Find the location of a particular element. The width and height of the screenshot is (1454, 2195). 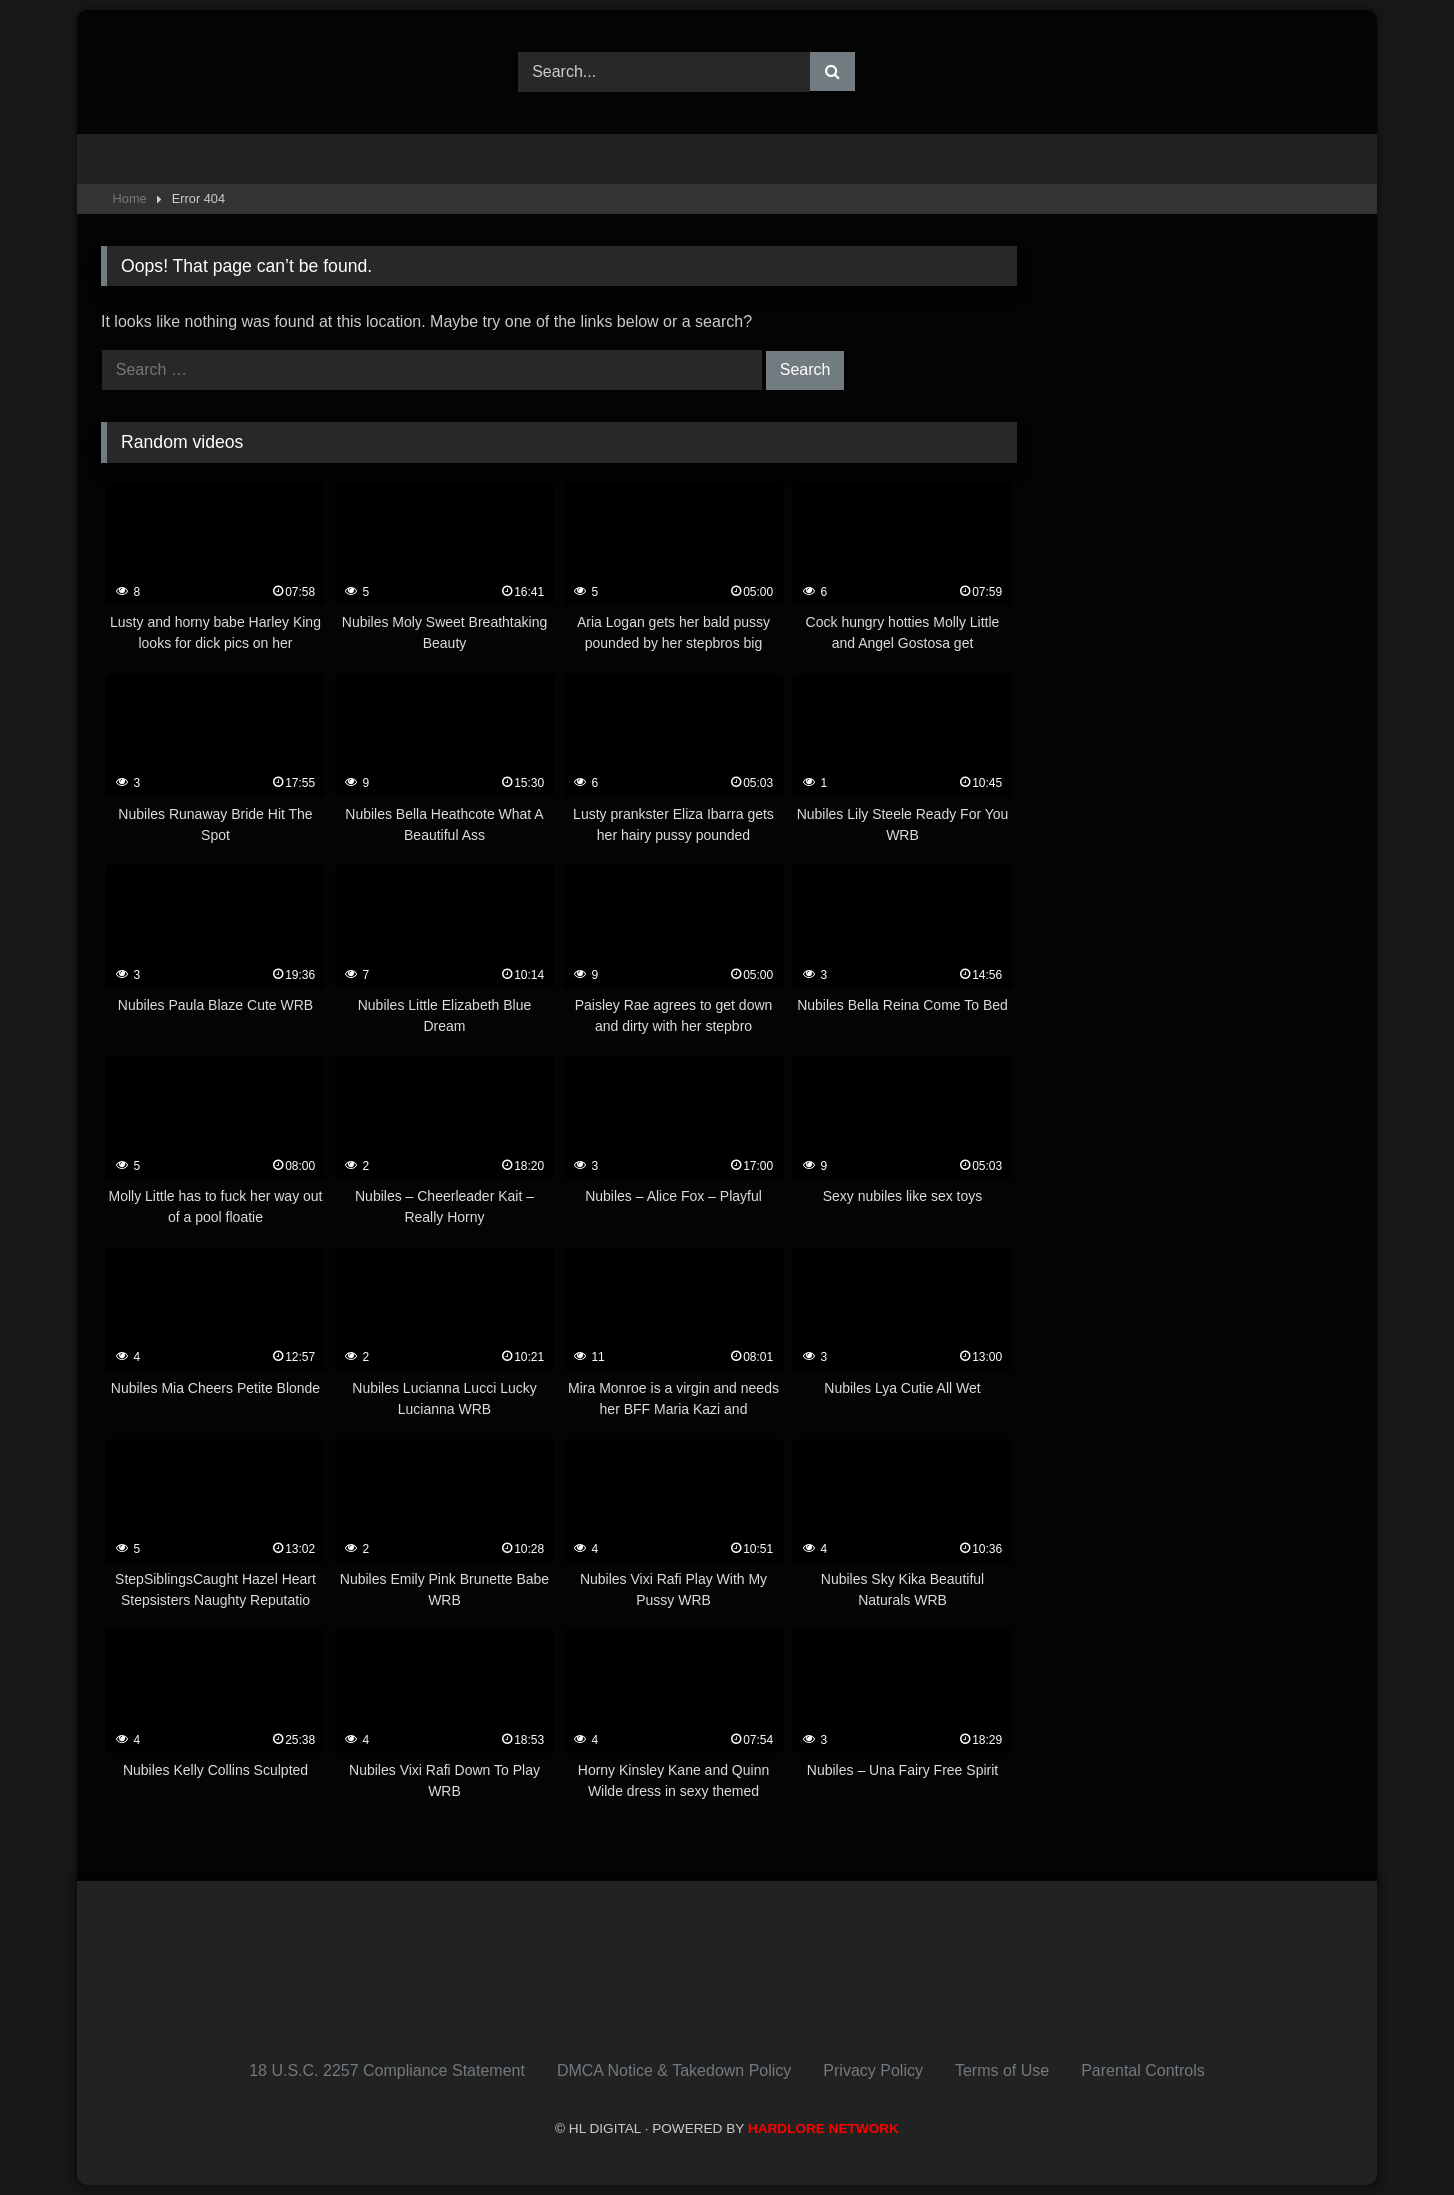

Privacy Policy is located at coordinates (873, 2070).